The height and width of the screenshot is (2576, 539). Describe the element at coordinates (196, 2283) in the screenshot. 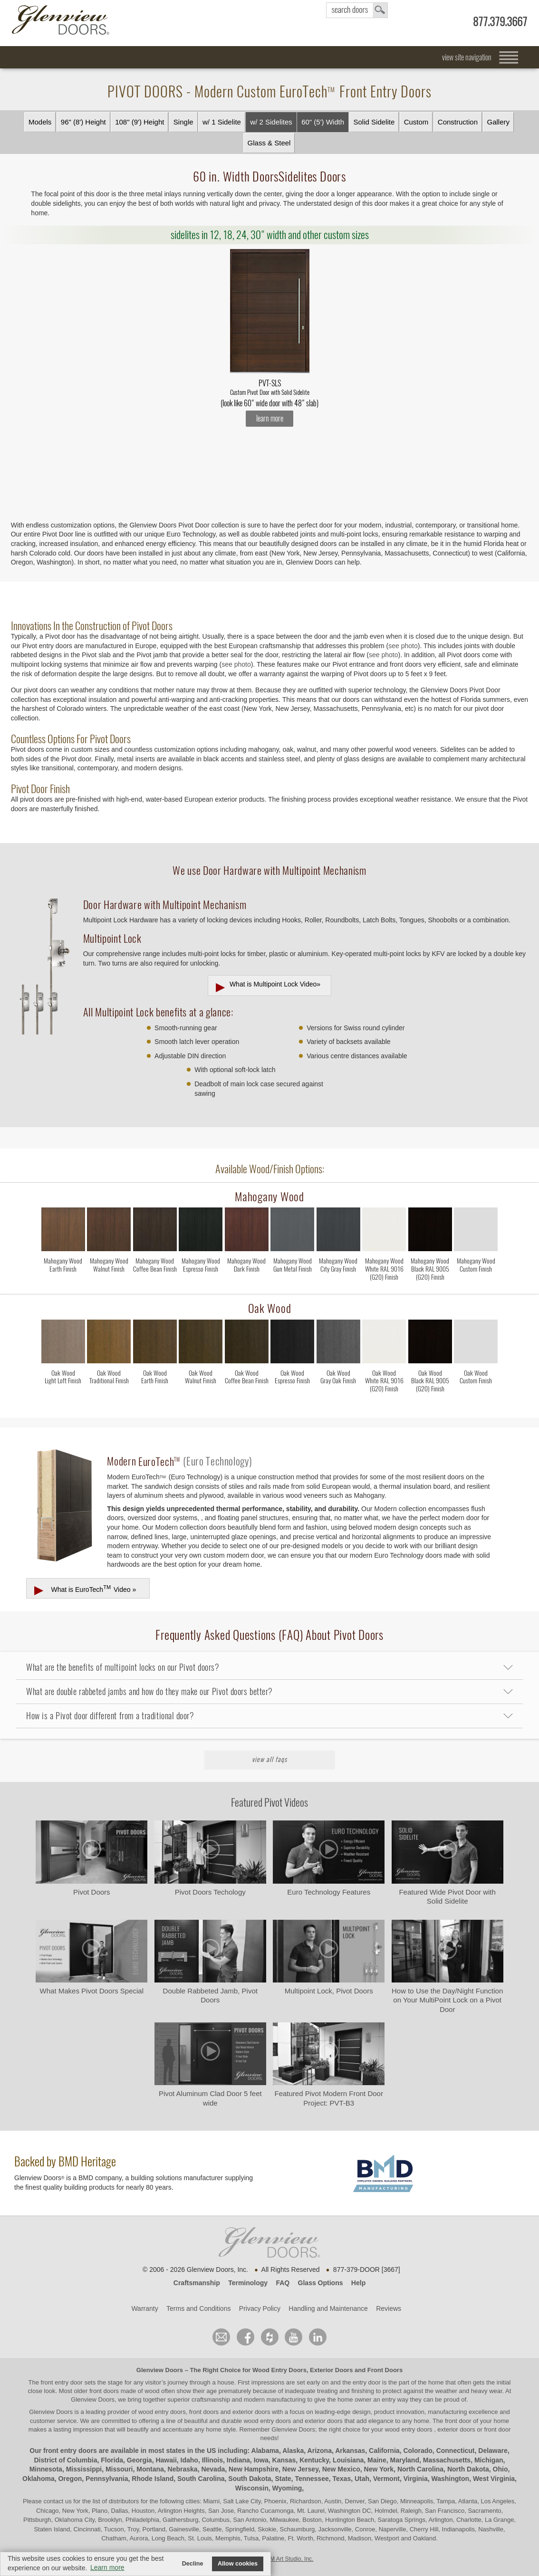

I see `Craftsmanship` at that location.